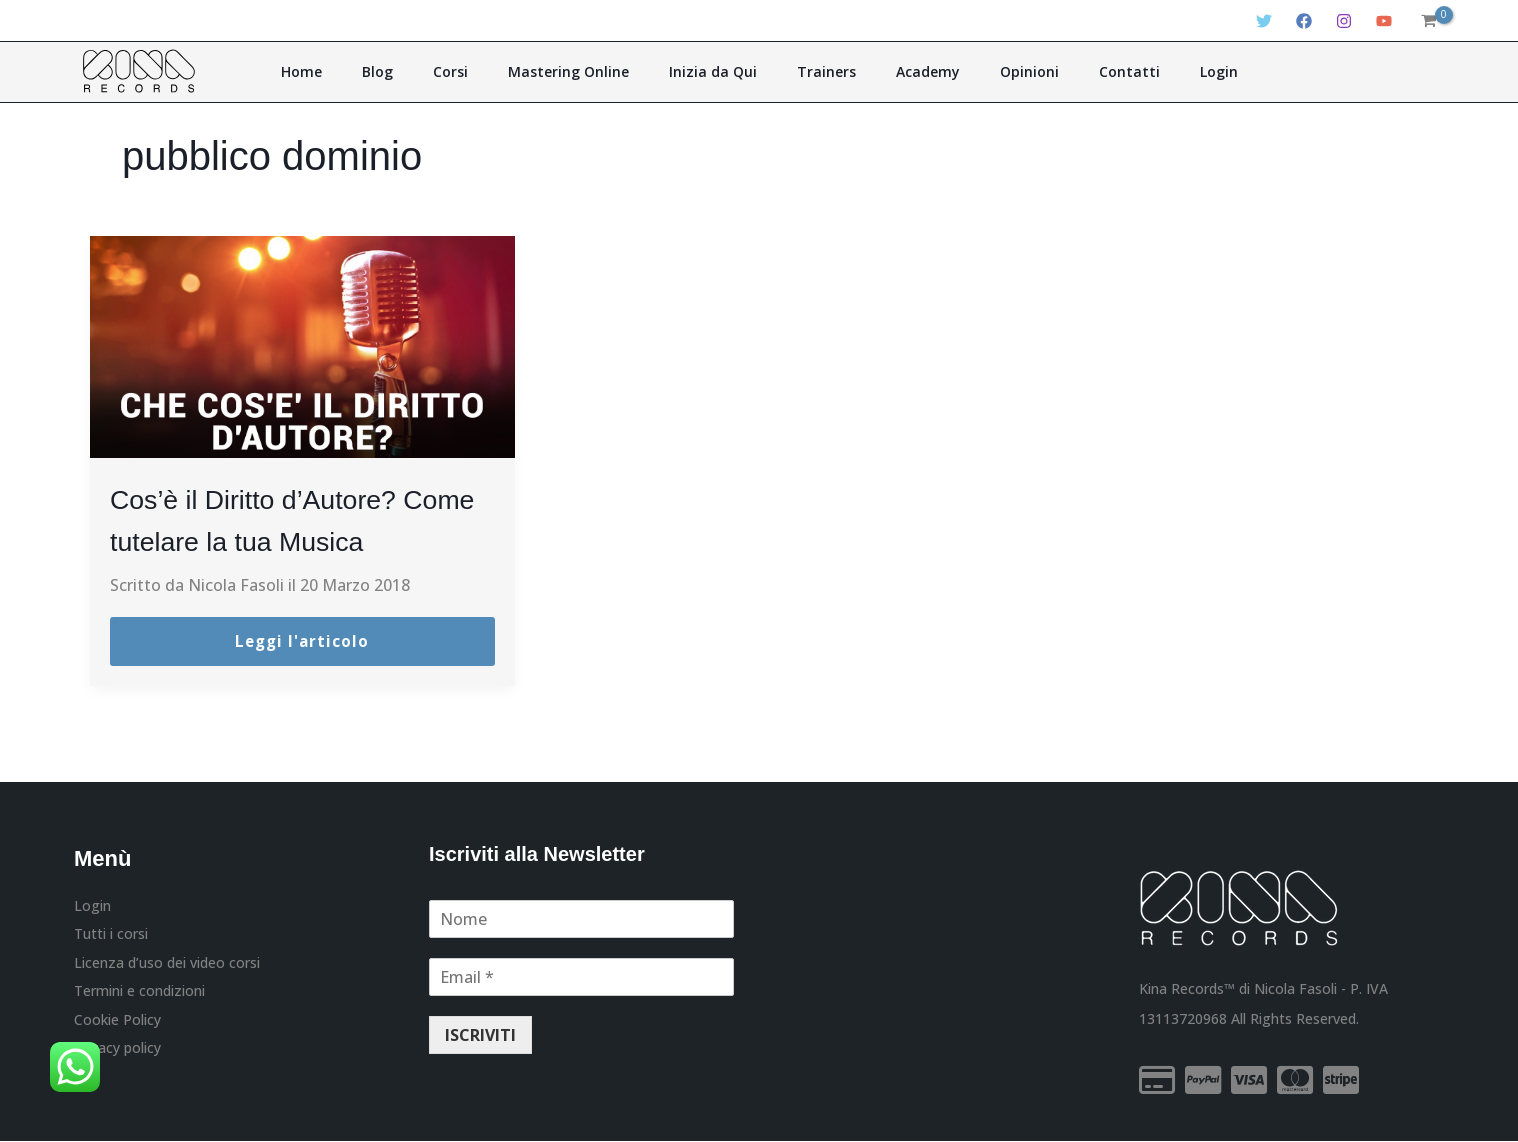 Image resolution: width=1518 pixels, height=1142 pixels. I want to click on ISCRIVITI, so click(480, 1036).